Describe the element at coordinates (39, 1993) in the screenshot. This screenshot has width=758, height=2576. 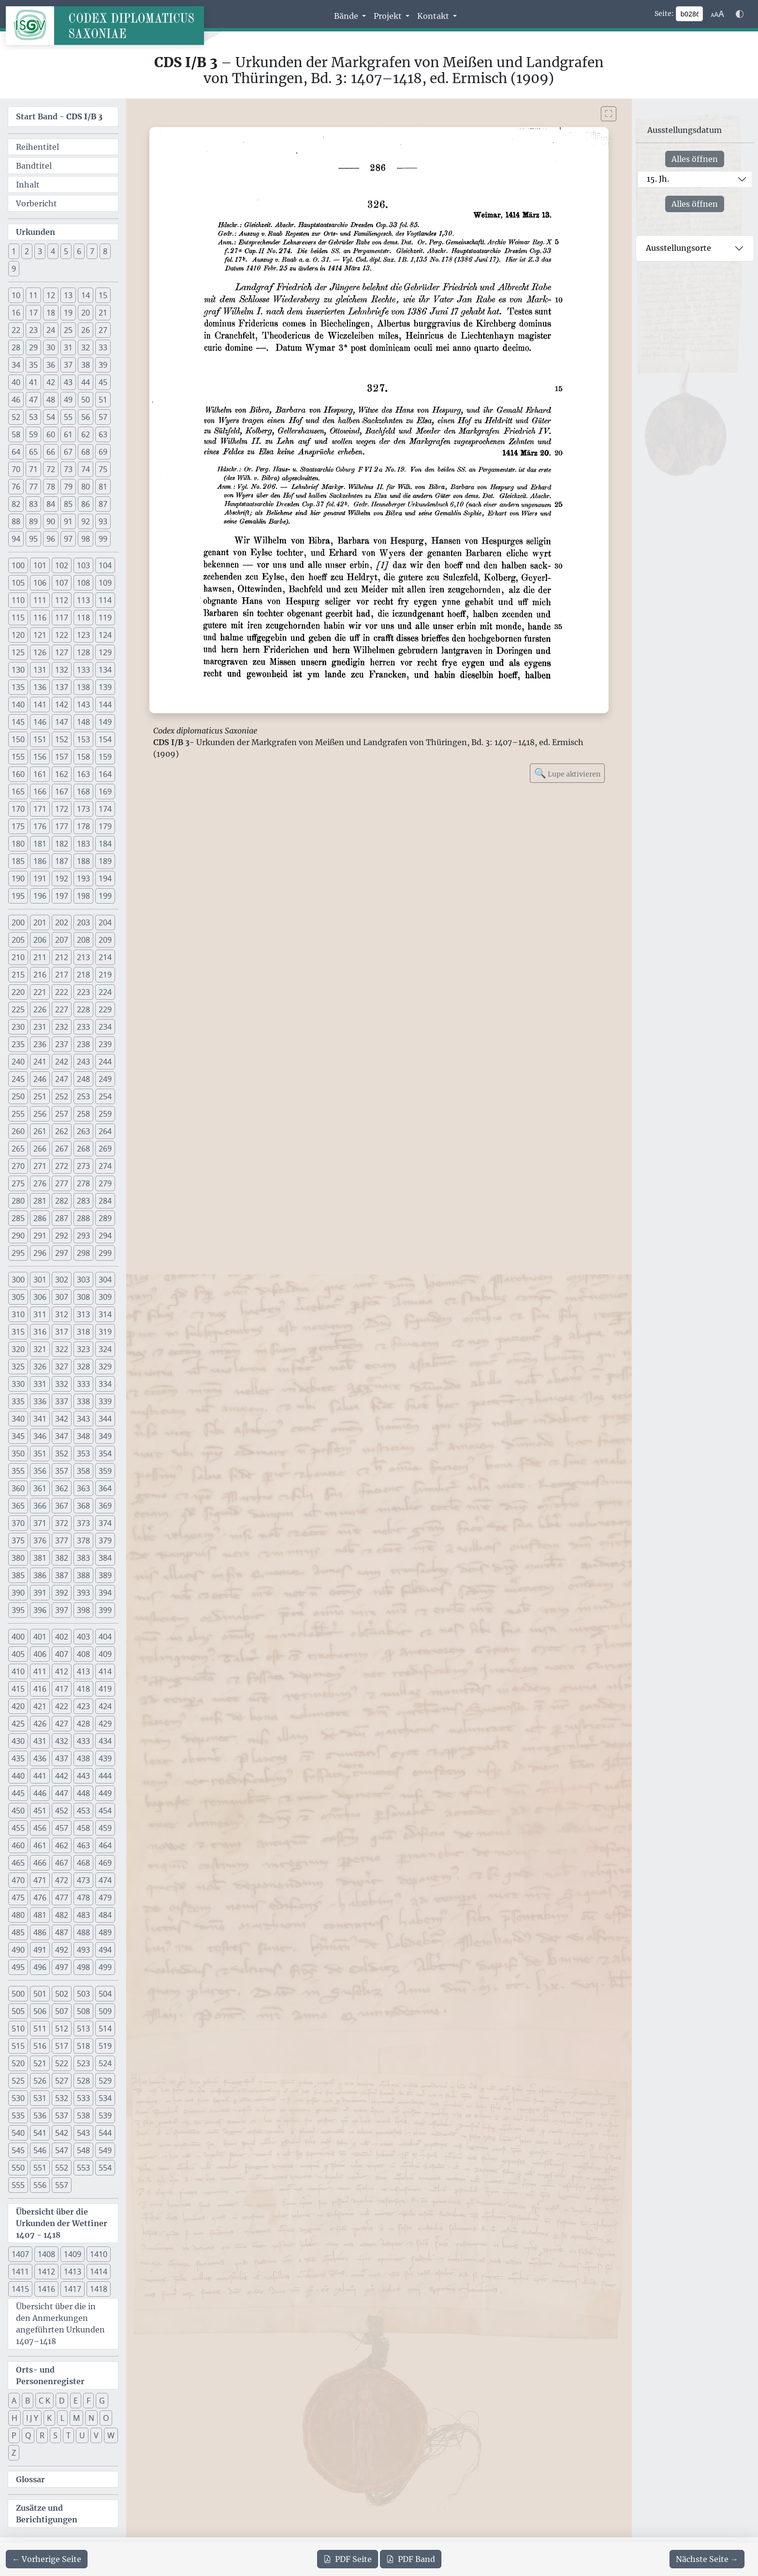
I see `501 [button]` at that location.